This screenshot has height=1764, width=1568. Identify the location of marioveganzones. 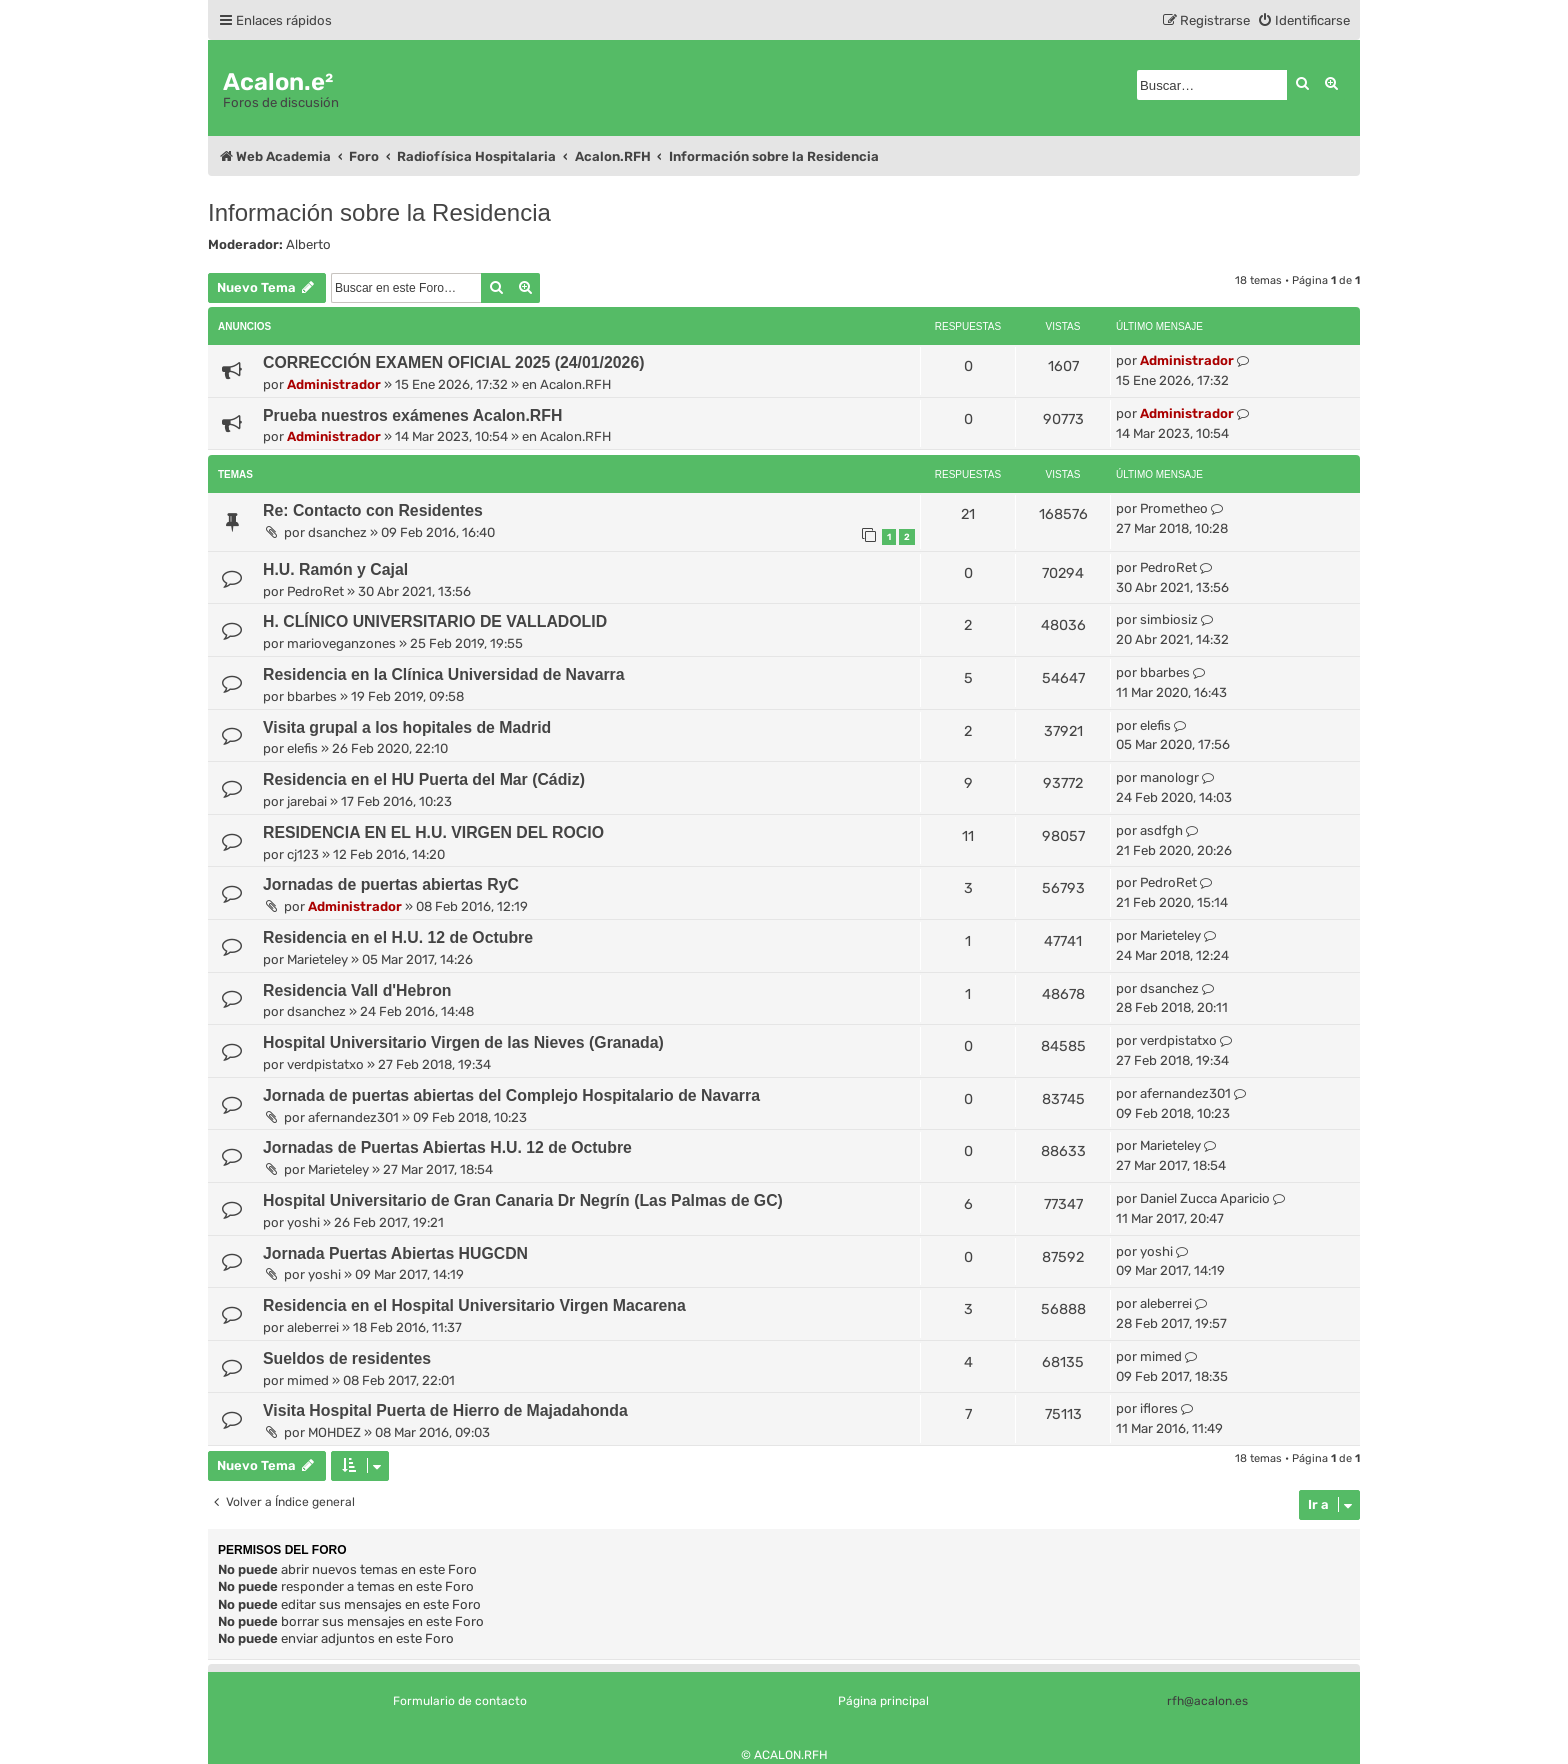
(341, 643).